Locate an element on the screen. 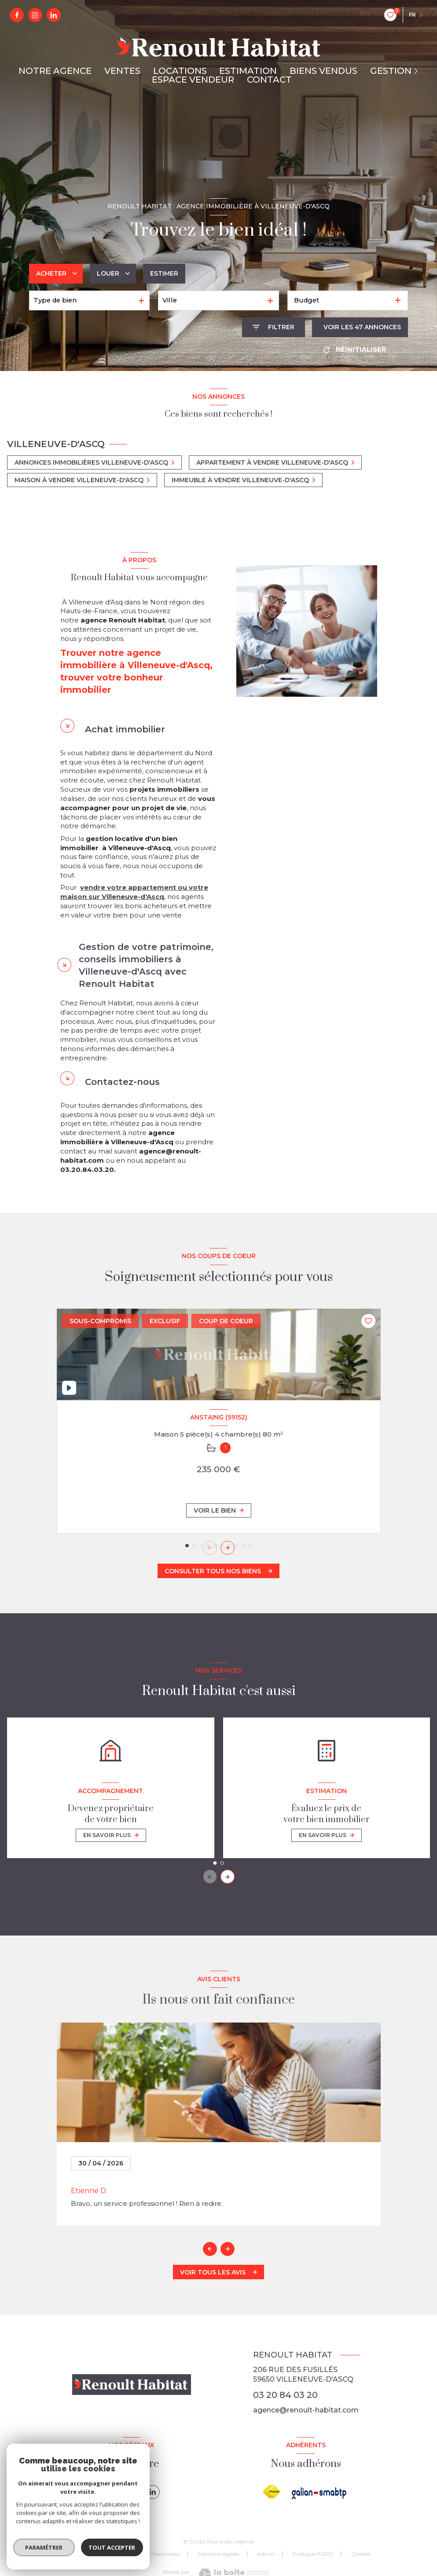 The width and height of the screenshot is (437, 2576). [Visiter le site FNAIM - Ouverture nouvelle fenêtre] is located at coordinates (271, 2491).